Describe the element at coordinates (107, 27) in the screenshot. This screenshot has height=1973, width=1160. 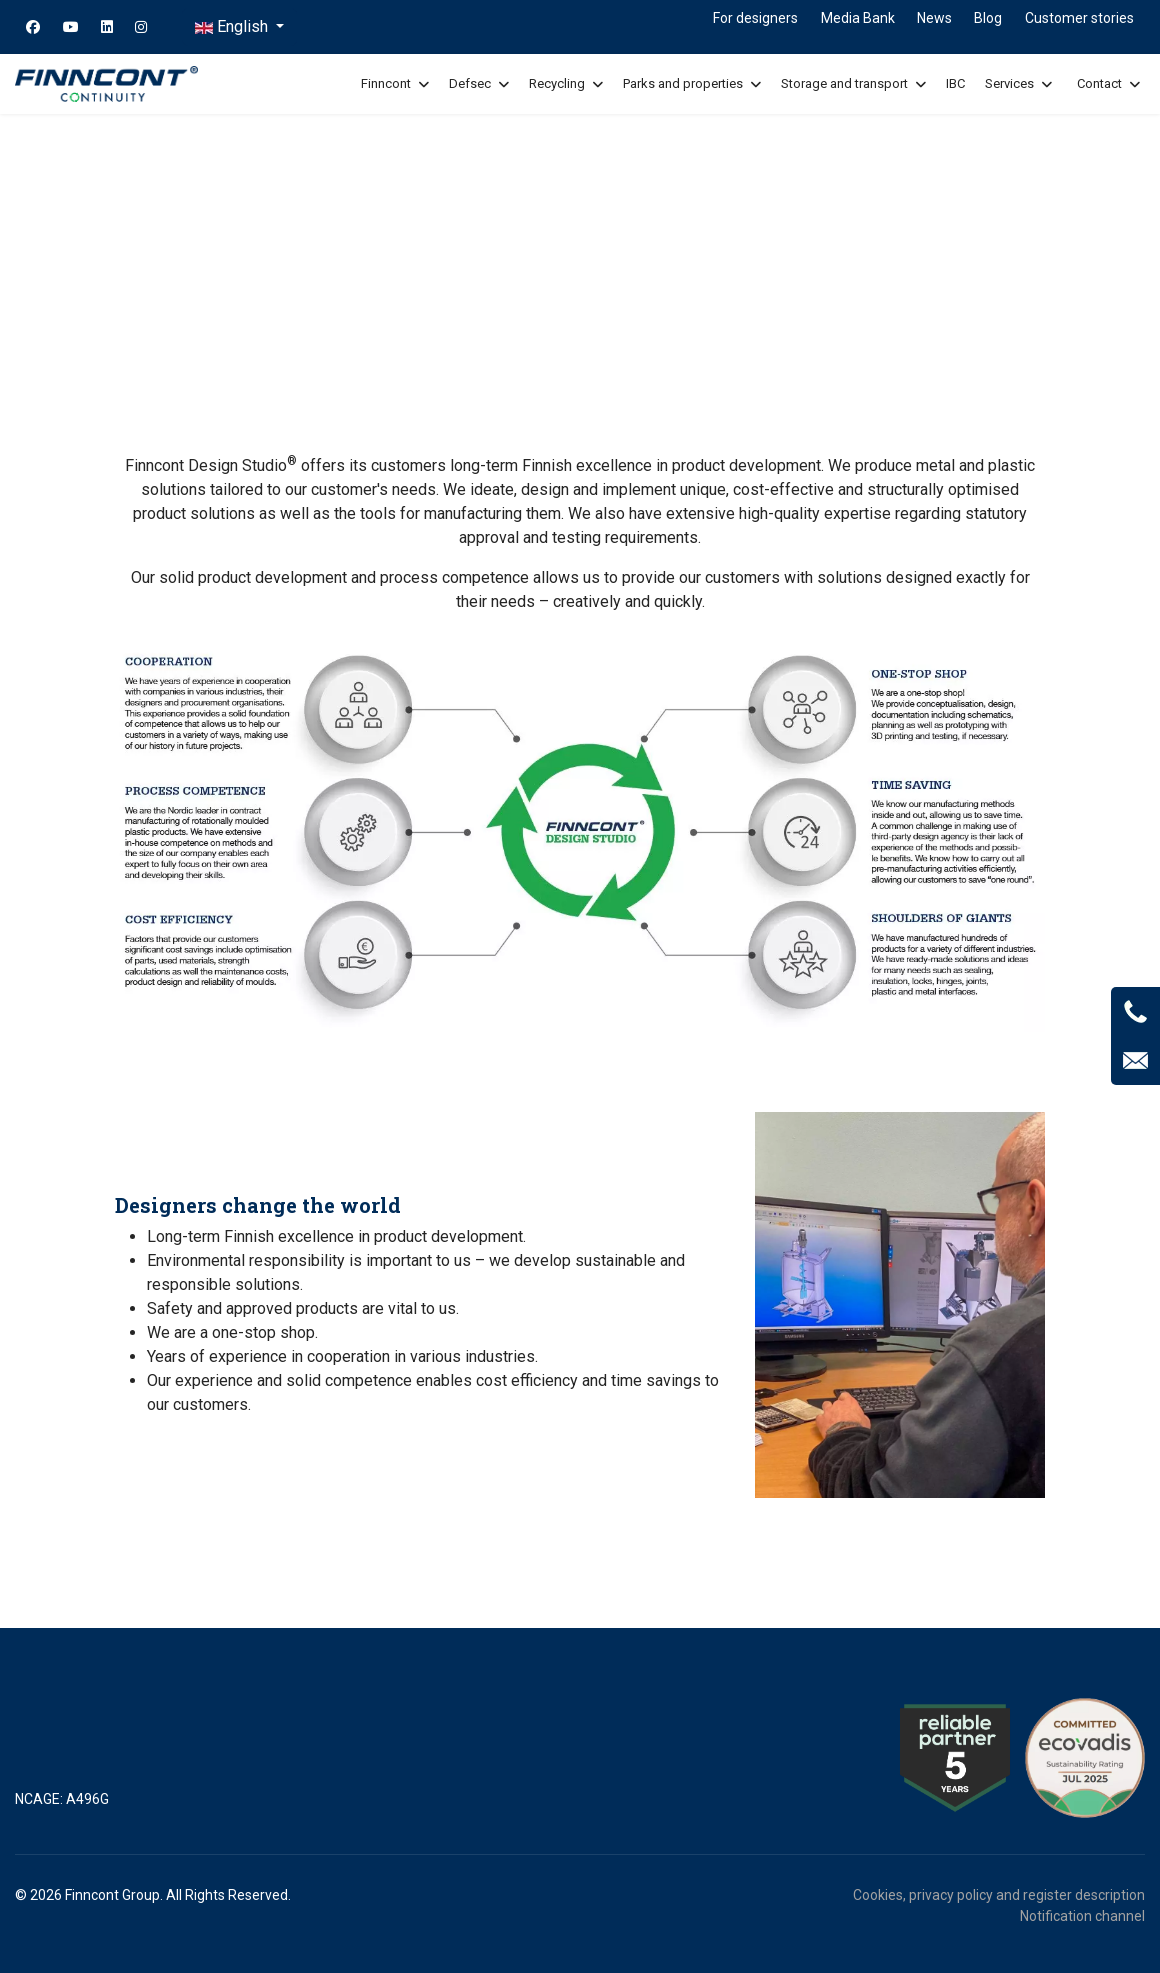
I see `[Linkedin]` at that location.